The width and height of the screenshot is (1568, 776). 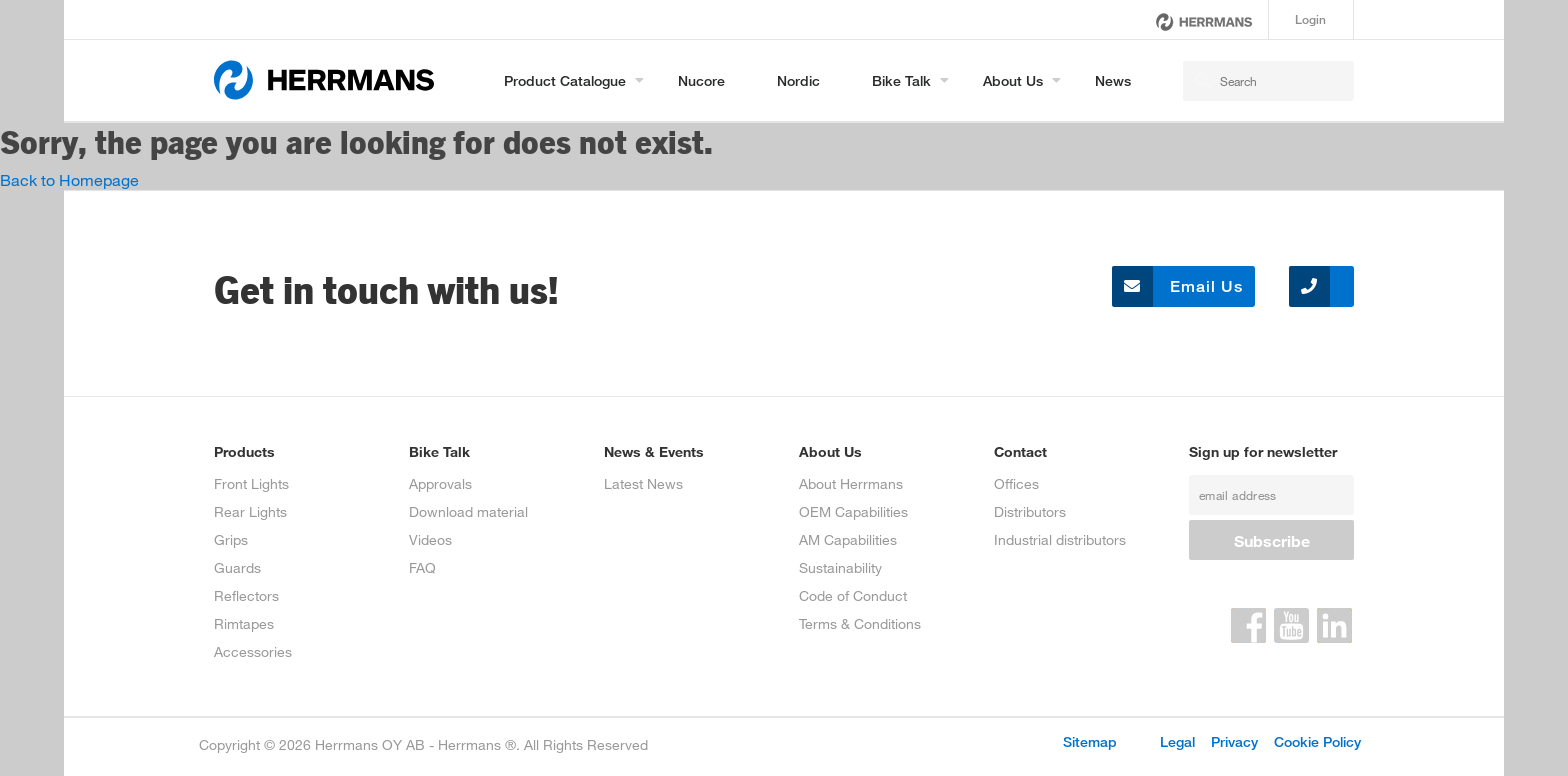 I want to click on Download material, so click(x=468, y=511).